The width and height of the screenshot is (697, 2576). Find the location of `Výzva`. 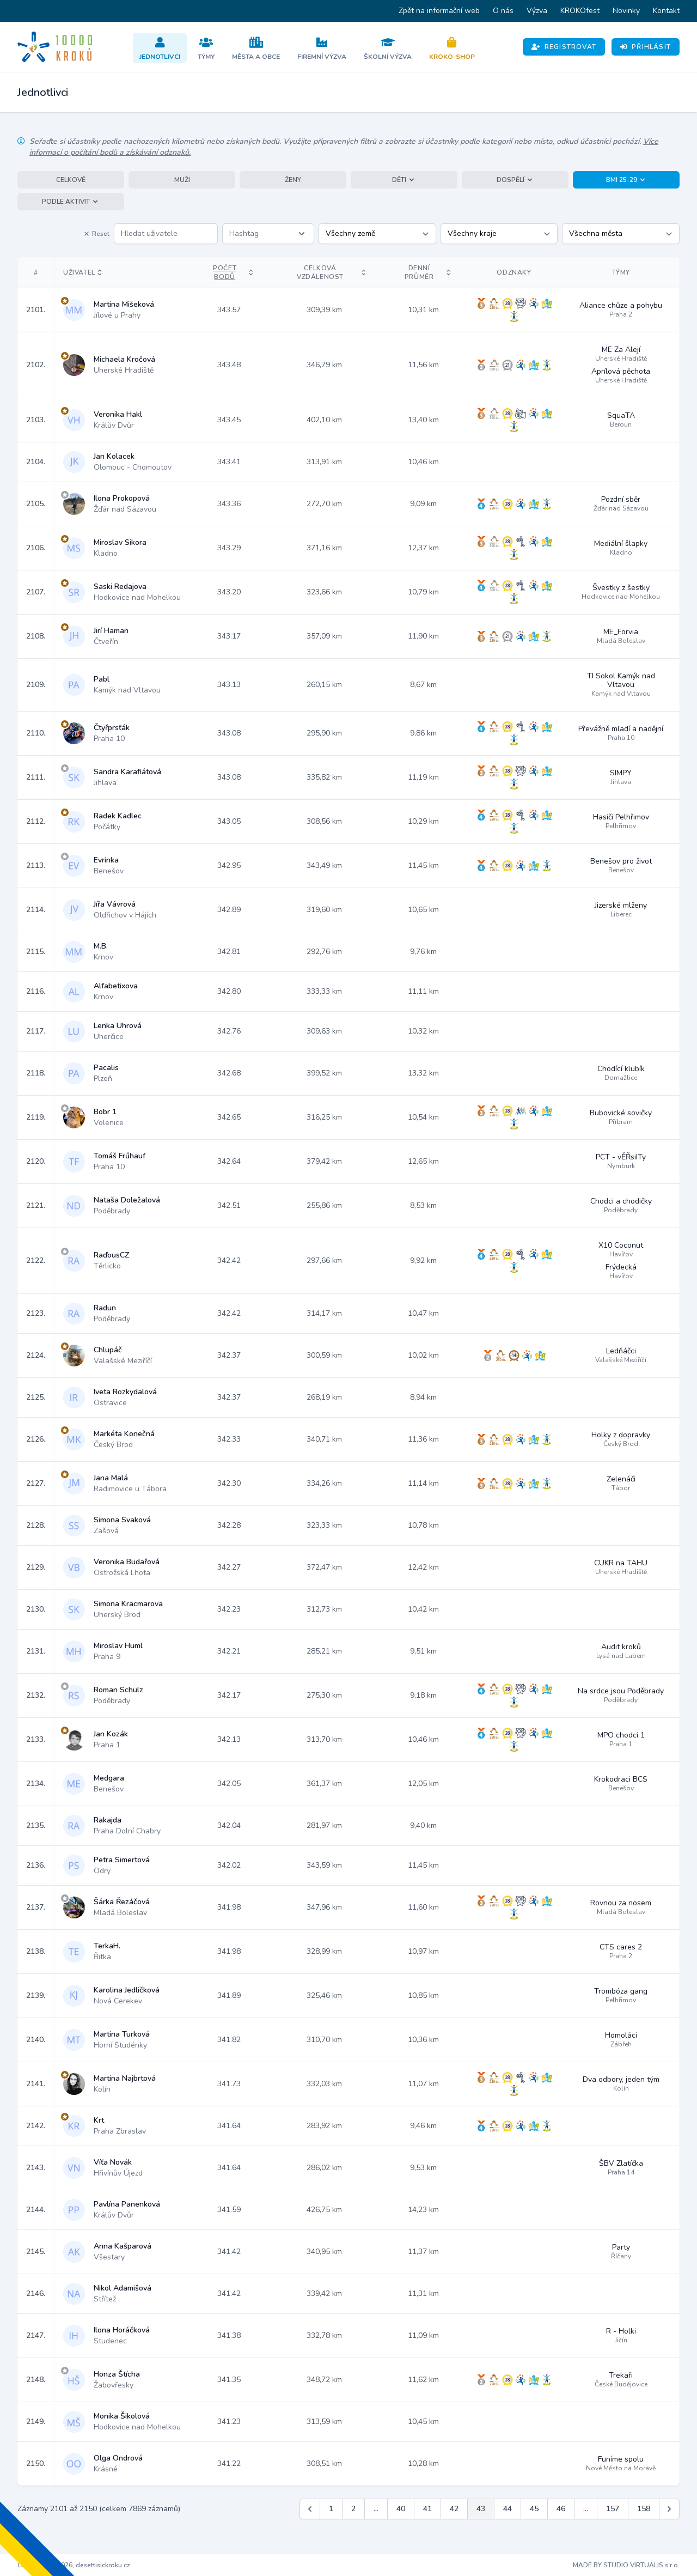

Výzva is located at coordinates (537, 10).